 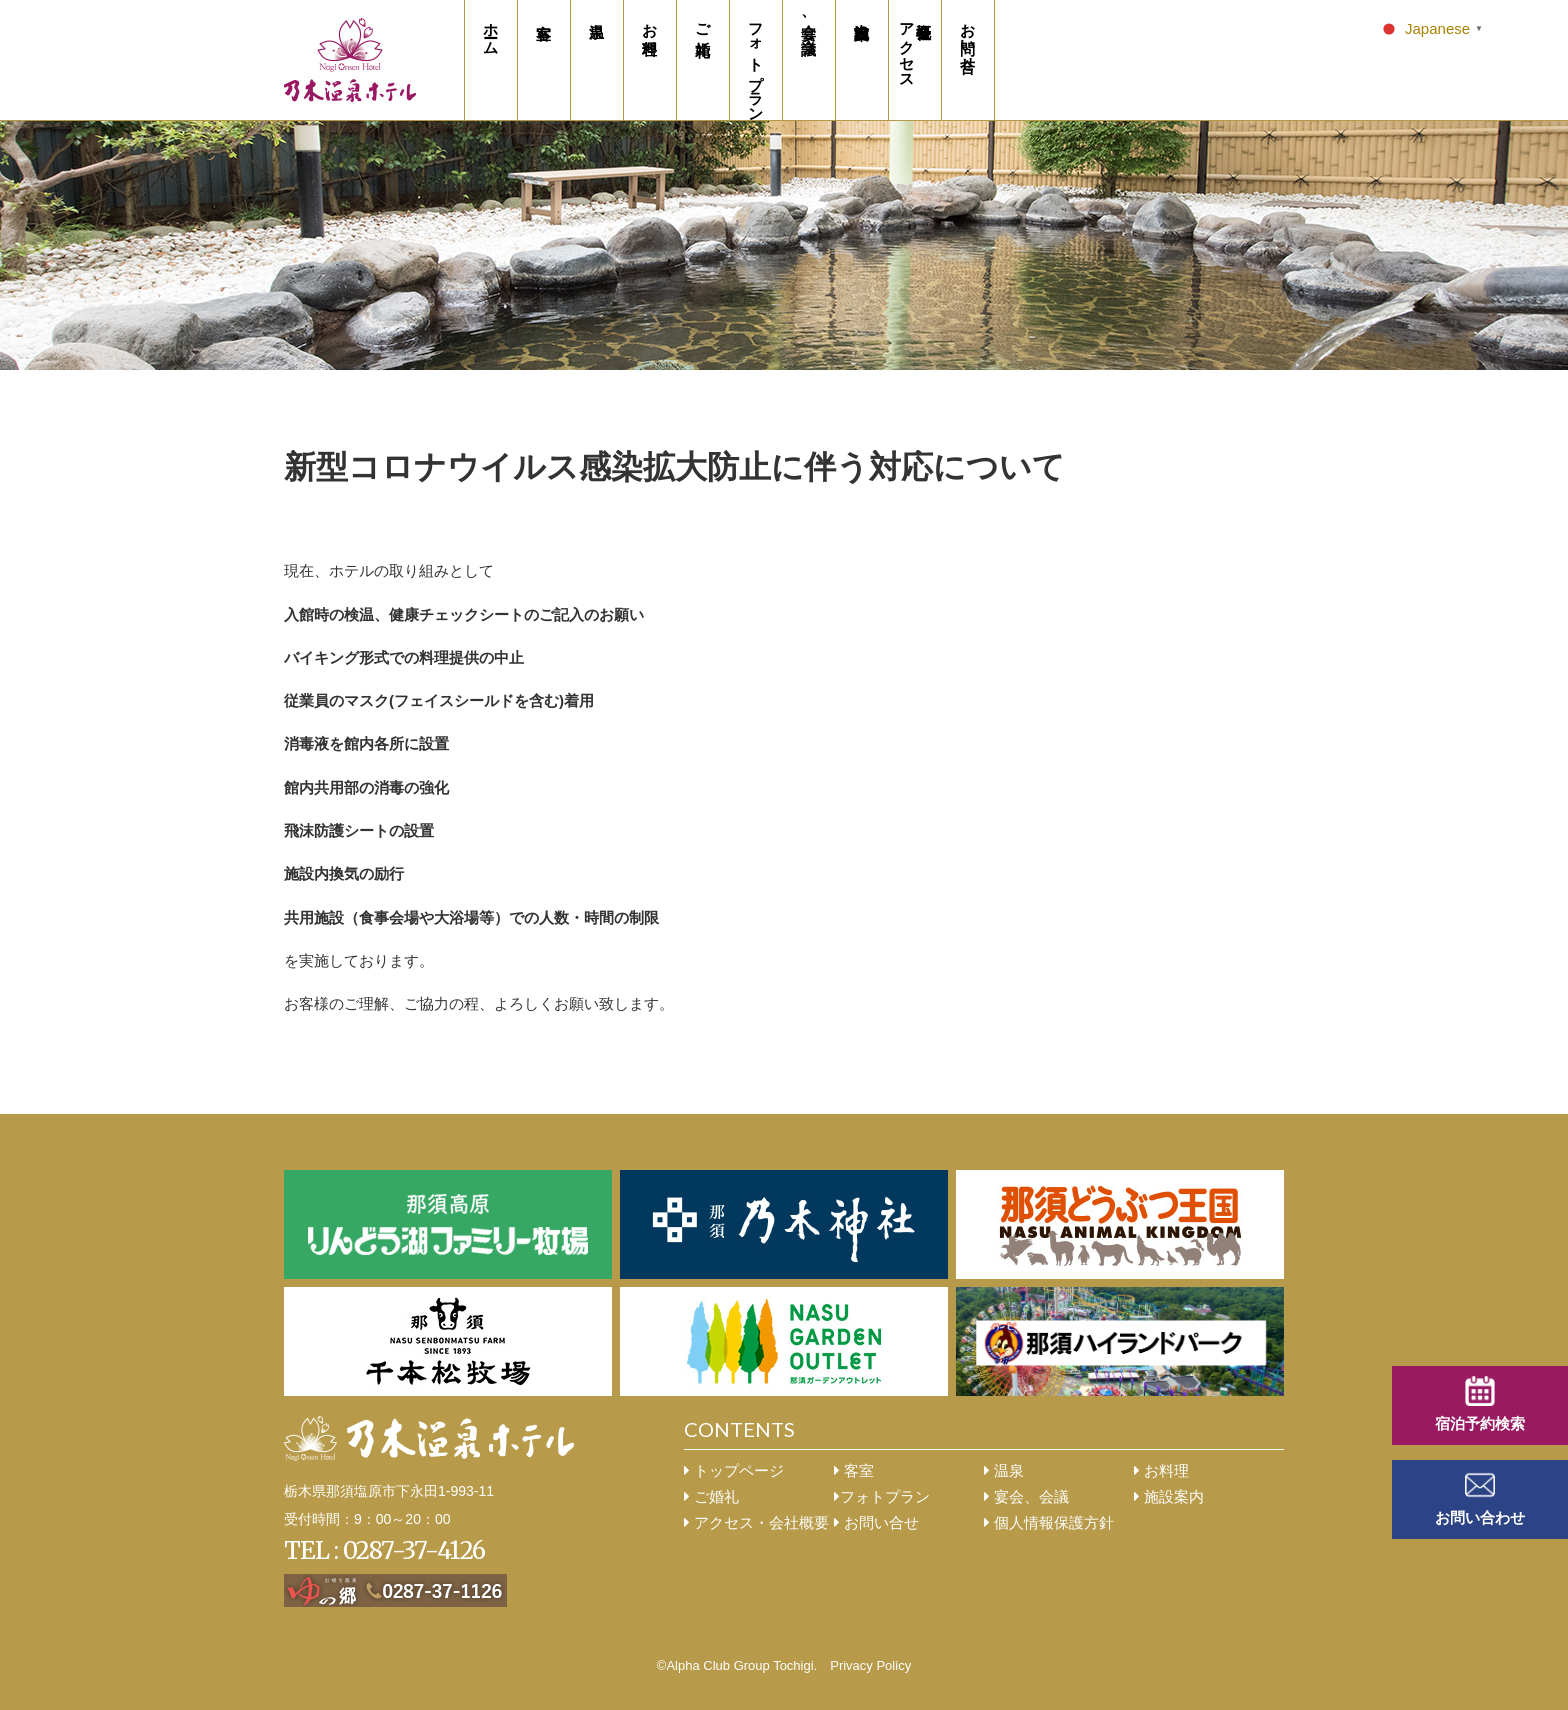 I want to click on 客室, so click(x=854, y=1470).